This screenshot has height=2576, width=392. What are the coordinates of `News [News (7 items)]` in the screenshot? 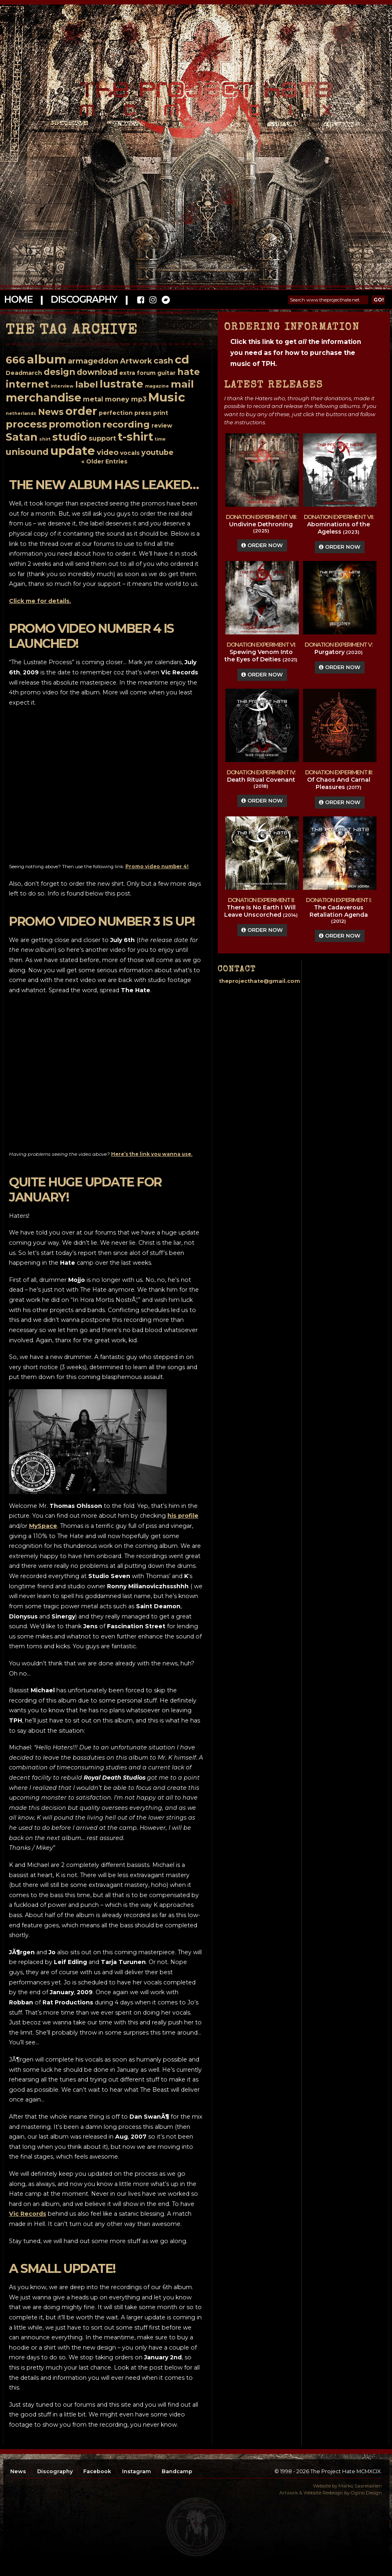 It's located at (51, 411).